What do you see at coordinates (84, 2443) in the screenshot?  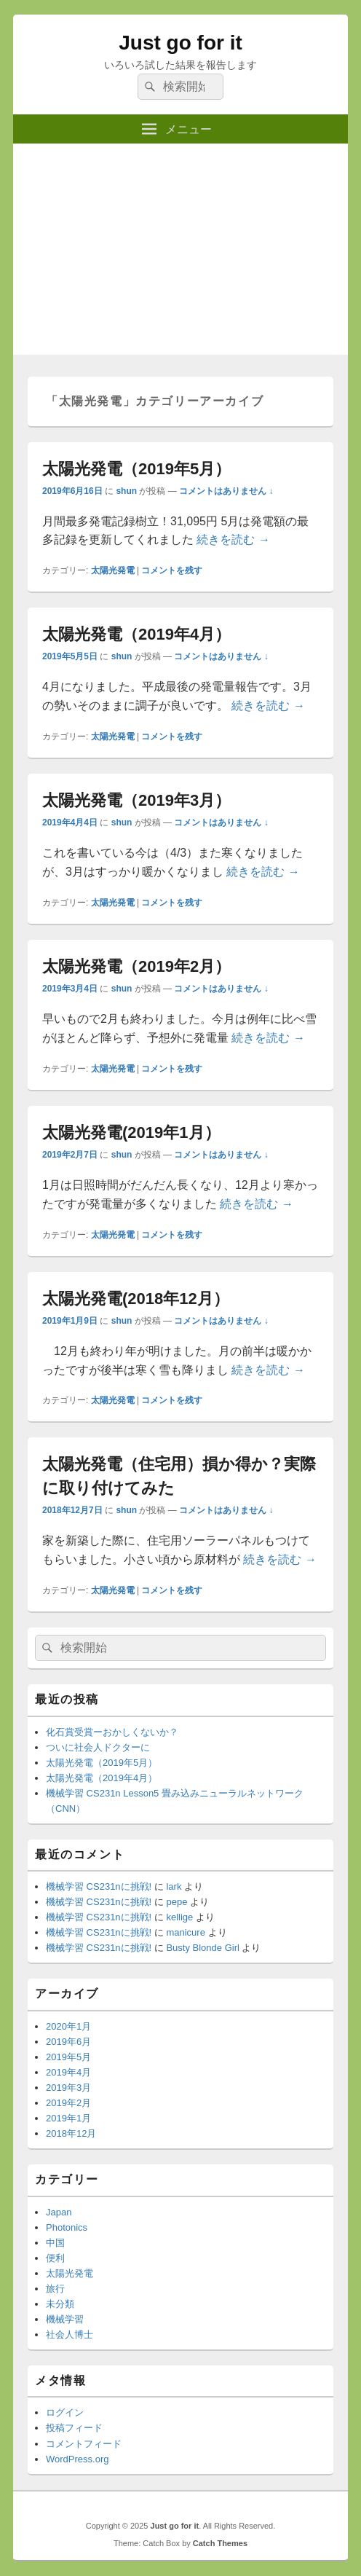 I see `コメントフィード` at bounding box center [84, 2443].